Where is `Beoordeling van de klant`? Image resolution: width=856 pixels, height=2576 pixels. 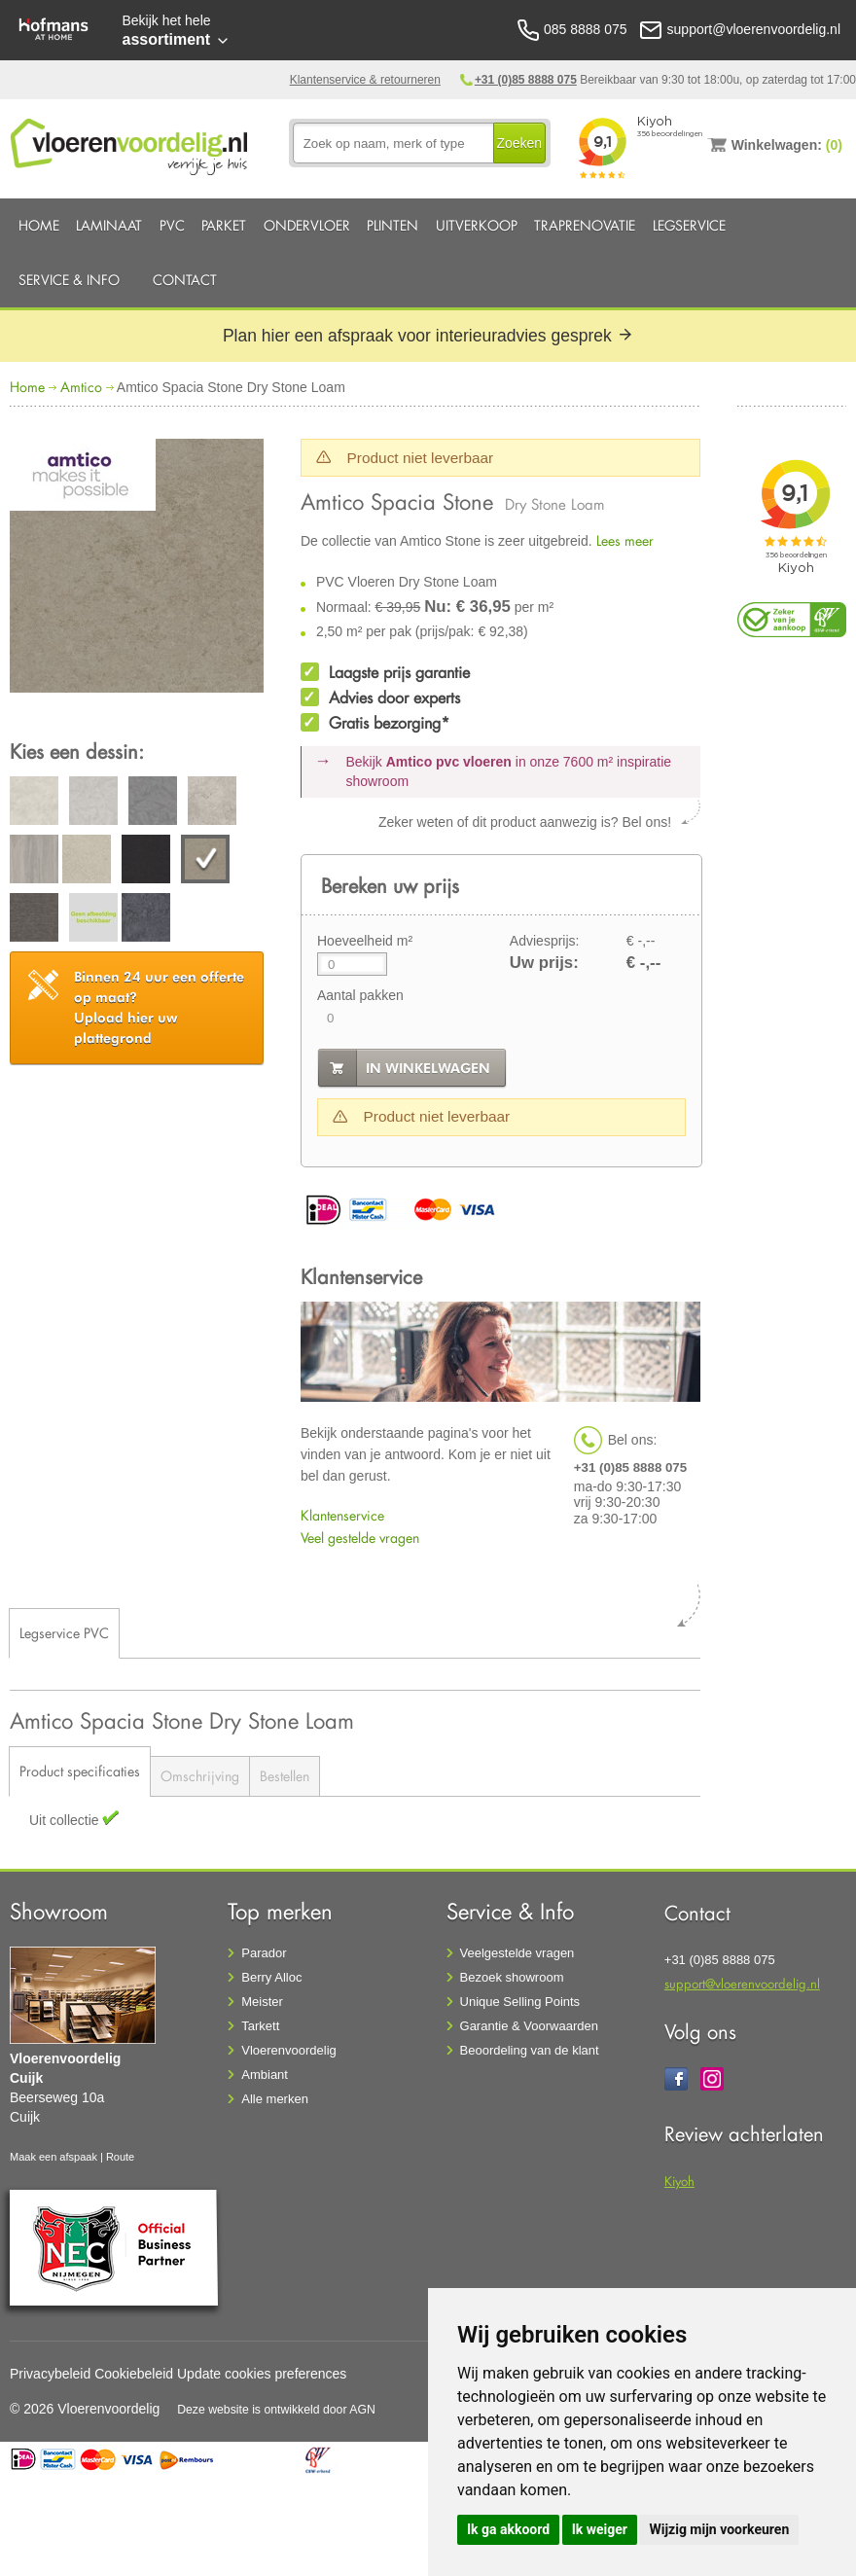
Beoordeling van de klant is located at coordinates (529, 2050).